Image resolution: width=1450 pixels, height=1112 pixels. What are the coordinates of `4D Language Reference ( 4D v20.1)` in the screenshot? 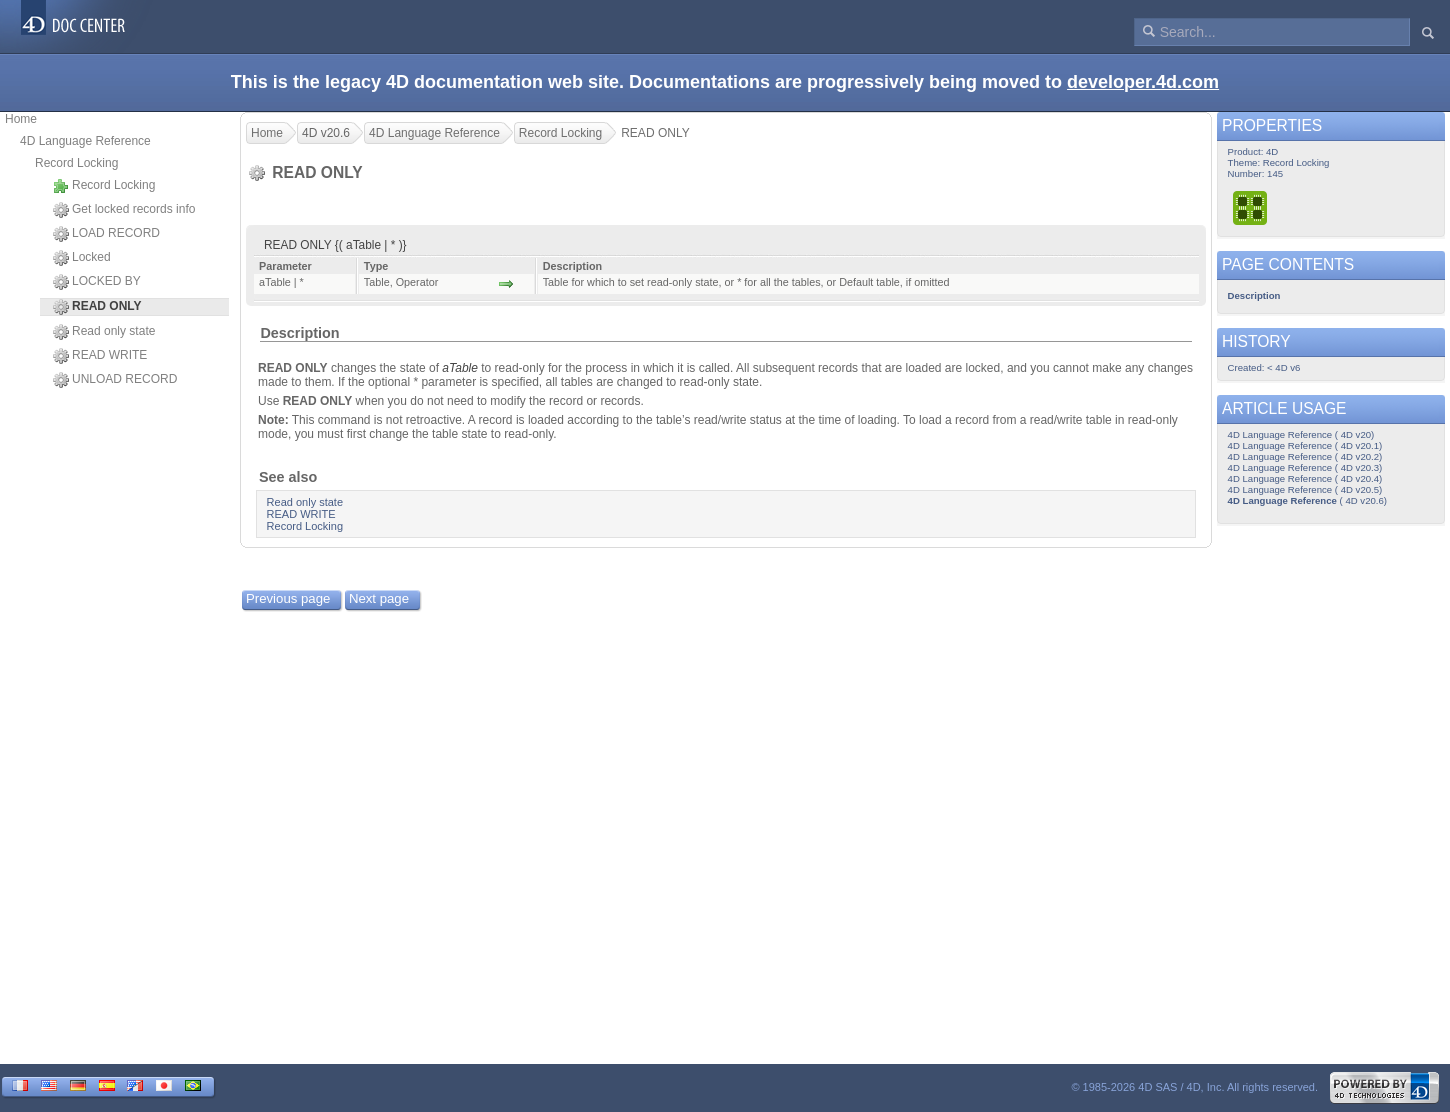 It's located at (1305, 445).